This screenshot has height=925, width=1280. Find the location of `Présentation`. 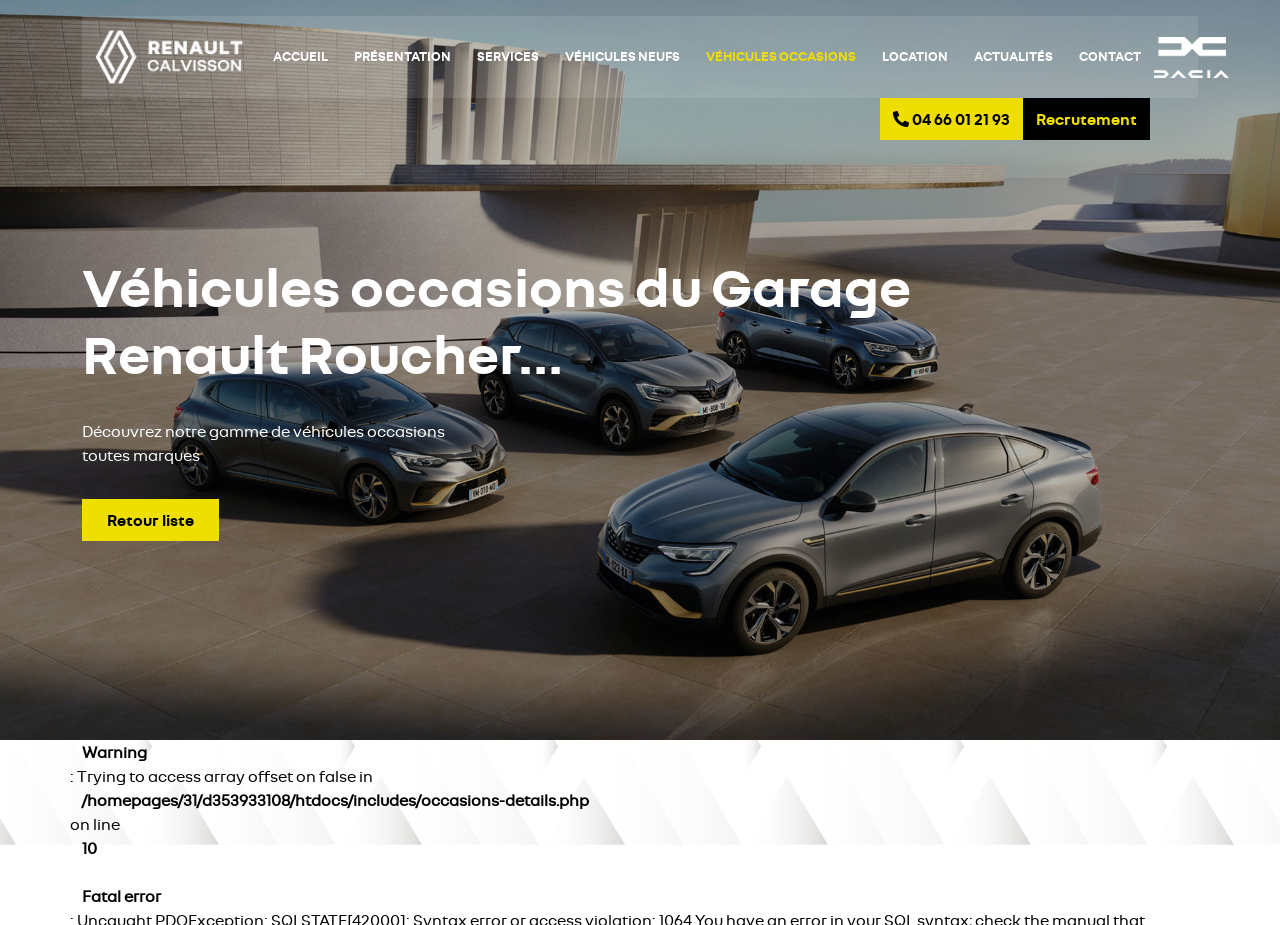

Présentation is located at coordinates (402, 56).